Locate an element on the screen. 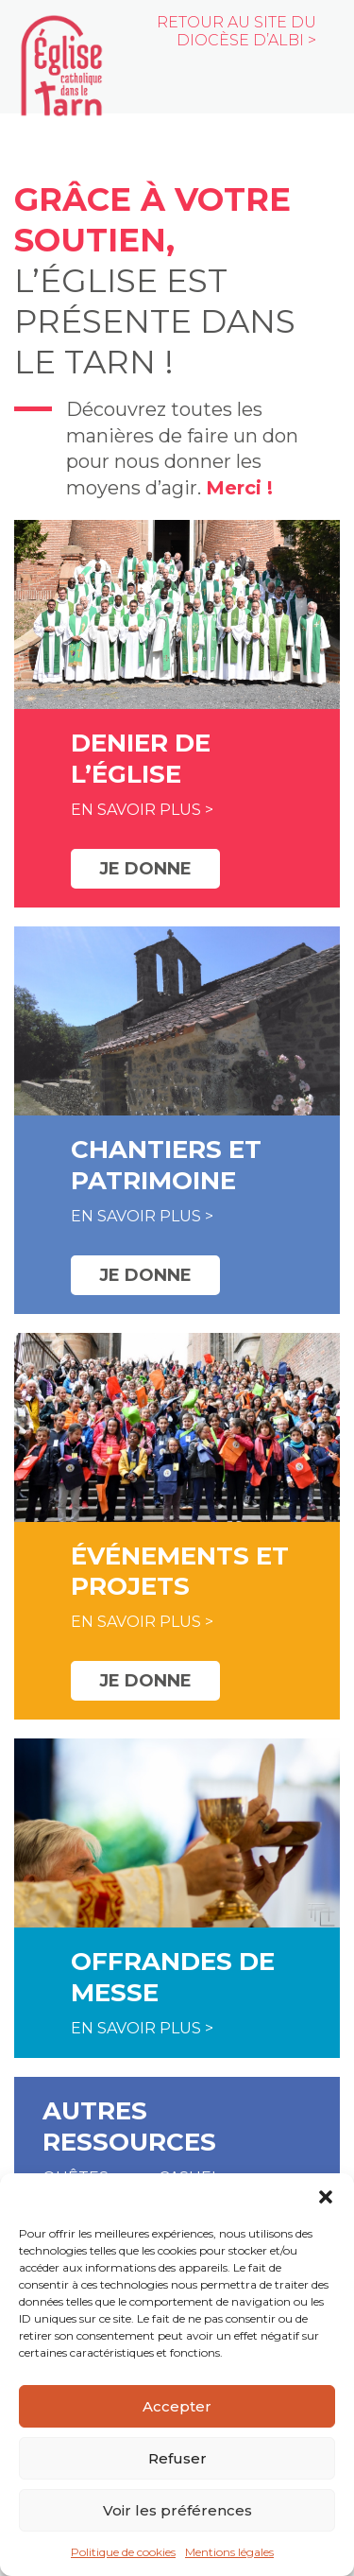 The image size is (354, 2576). Politique de cookies is located at coordinates (123, 2552).